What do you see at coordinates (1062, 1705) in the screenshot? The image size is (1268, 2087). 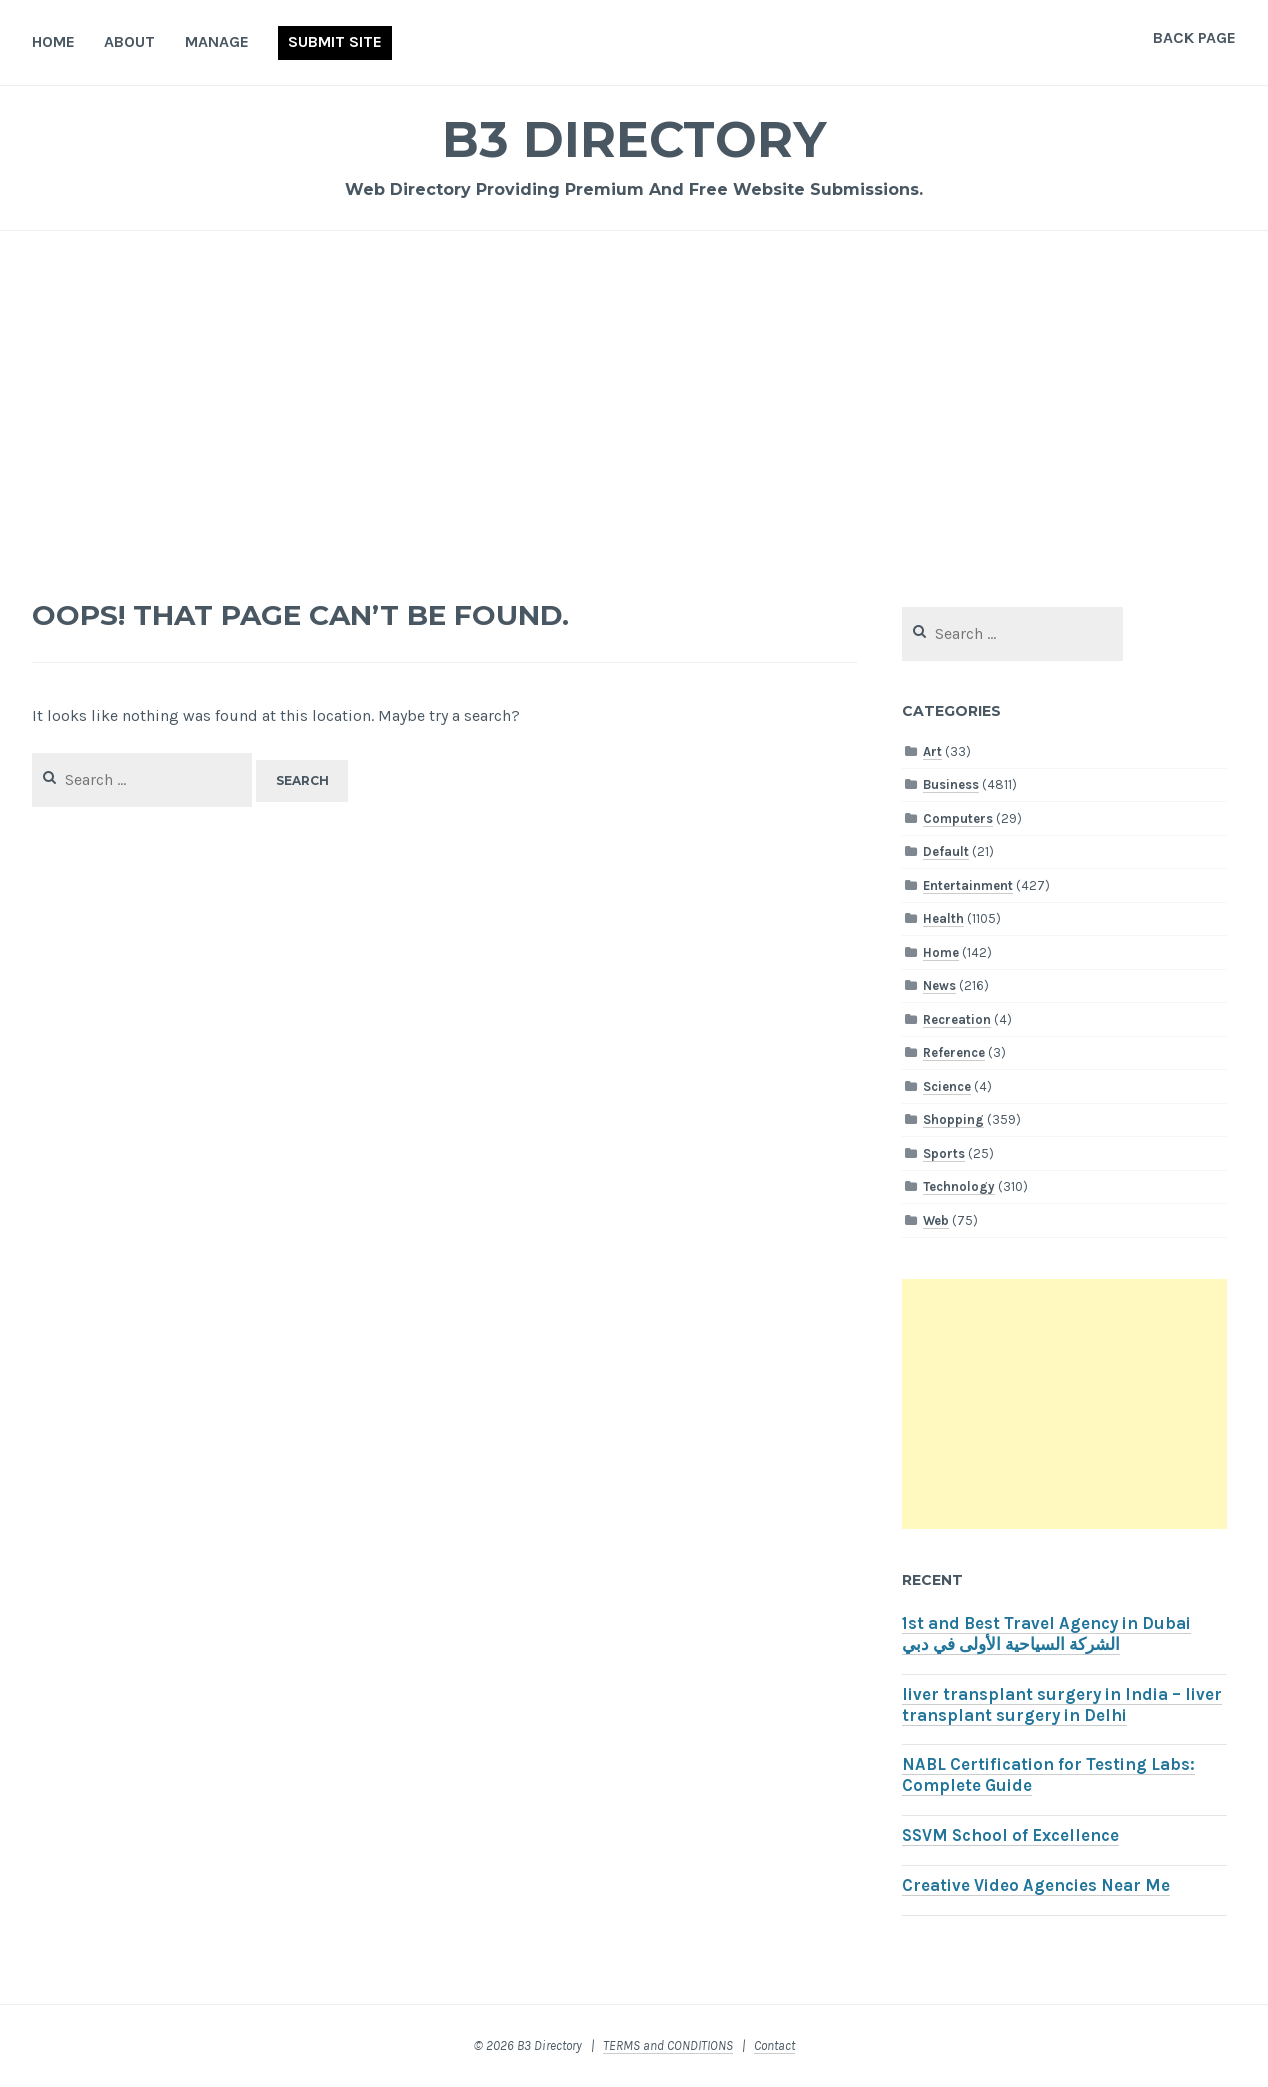 I see `liver transplant surgery in India – liver transplant surgery in Delhi` at bounding box center [1062, 1705].